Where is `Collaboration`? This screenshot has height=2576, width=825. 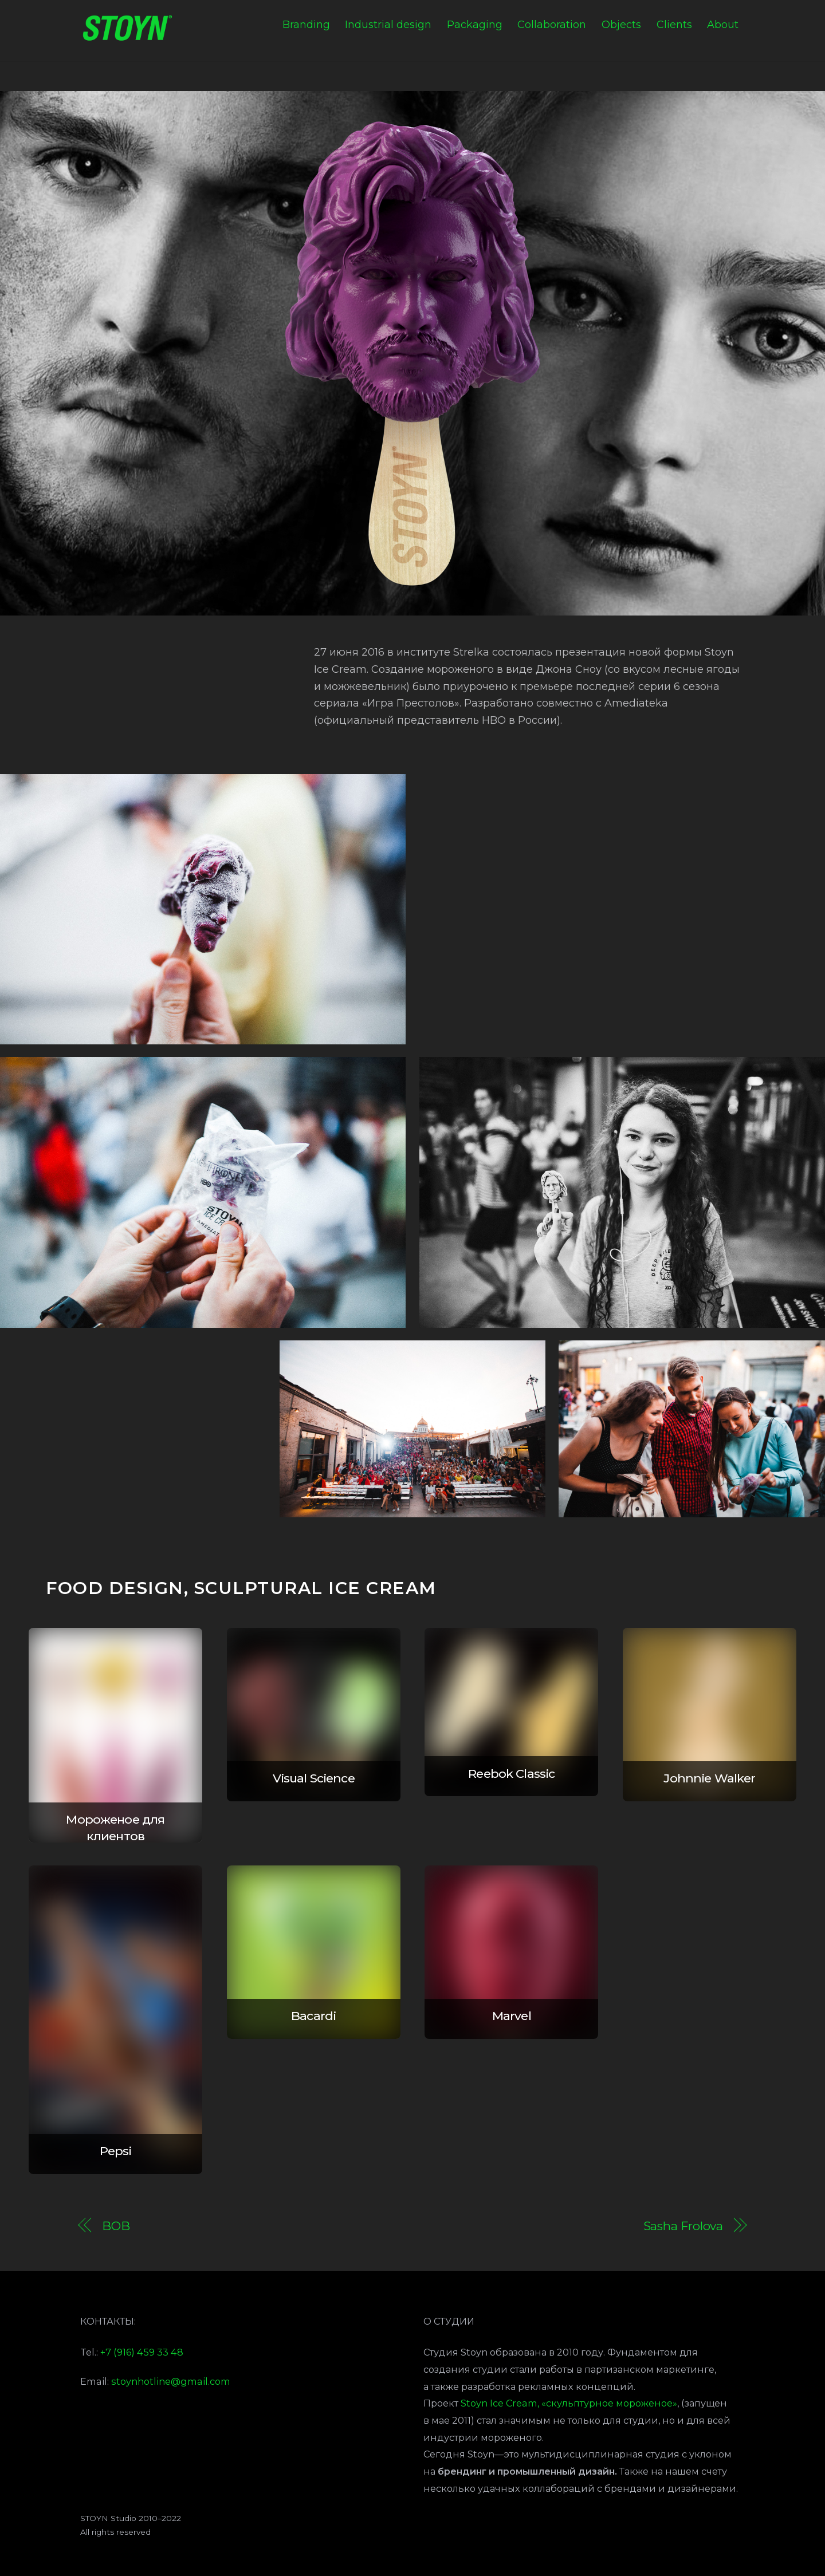
Collaboration is located at coordinates (551, 24).